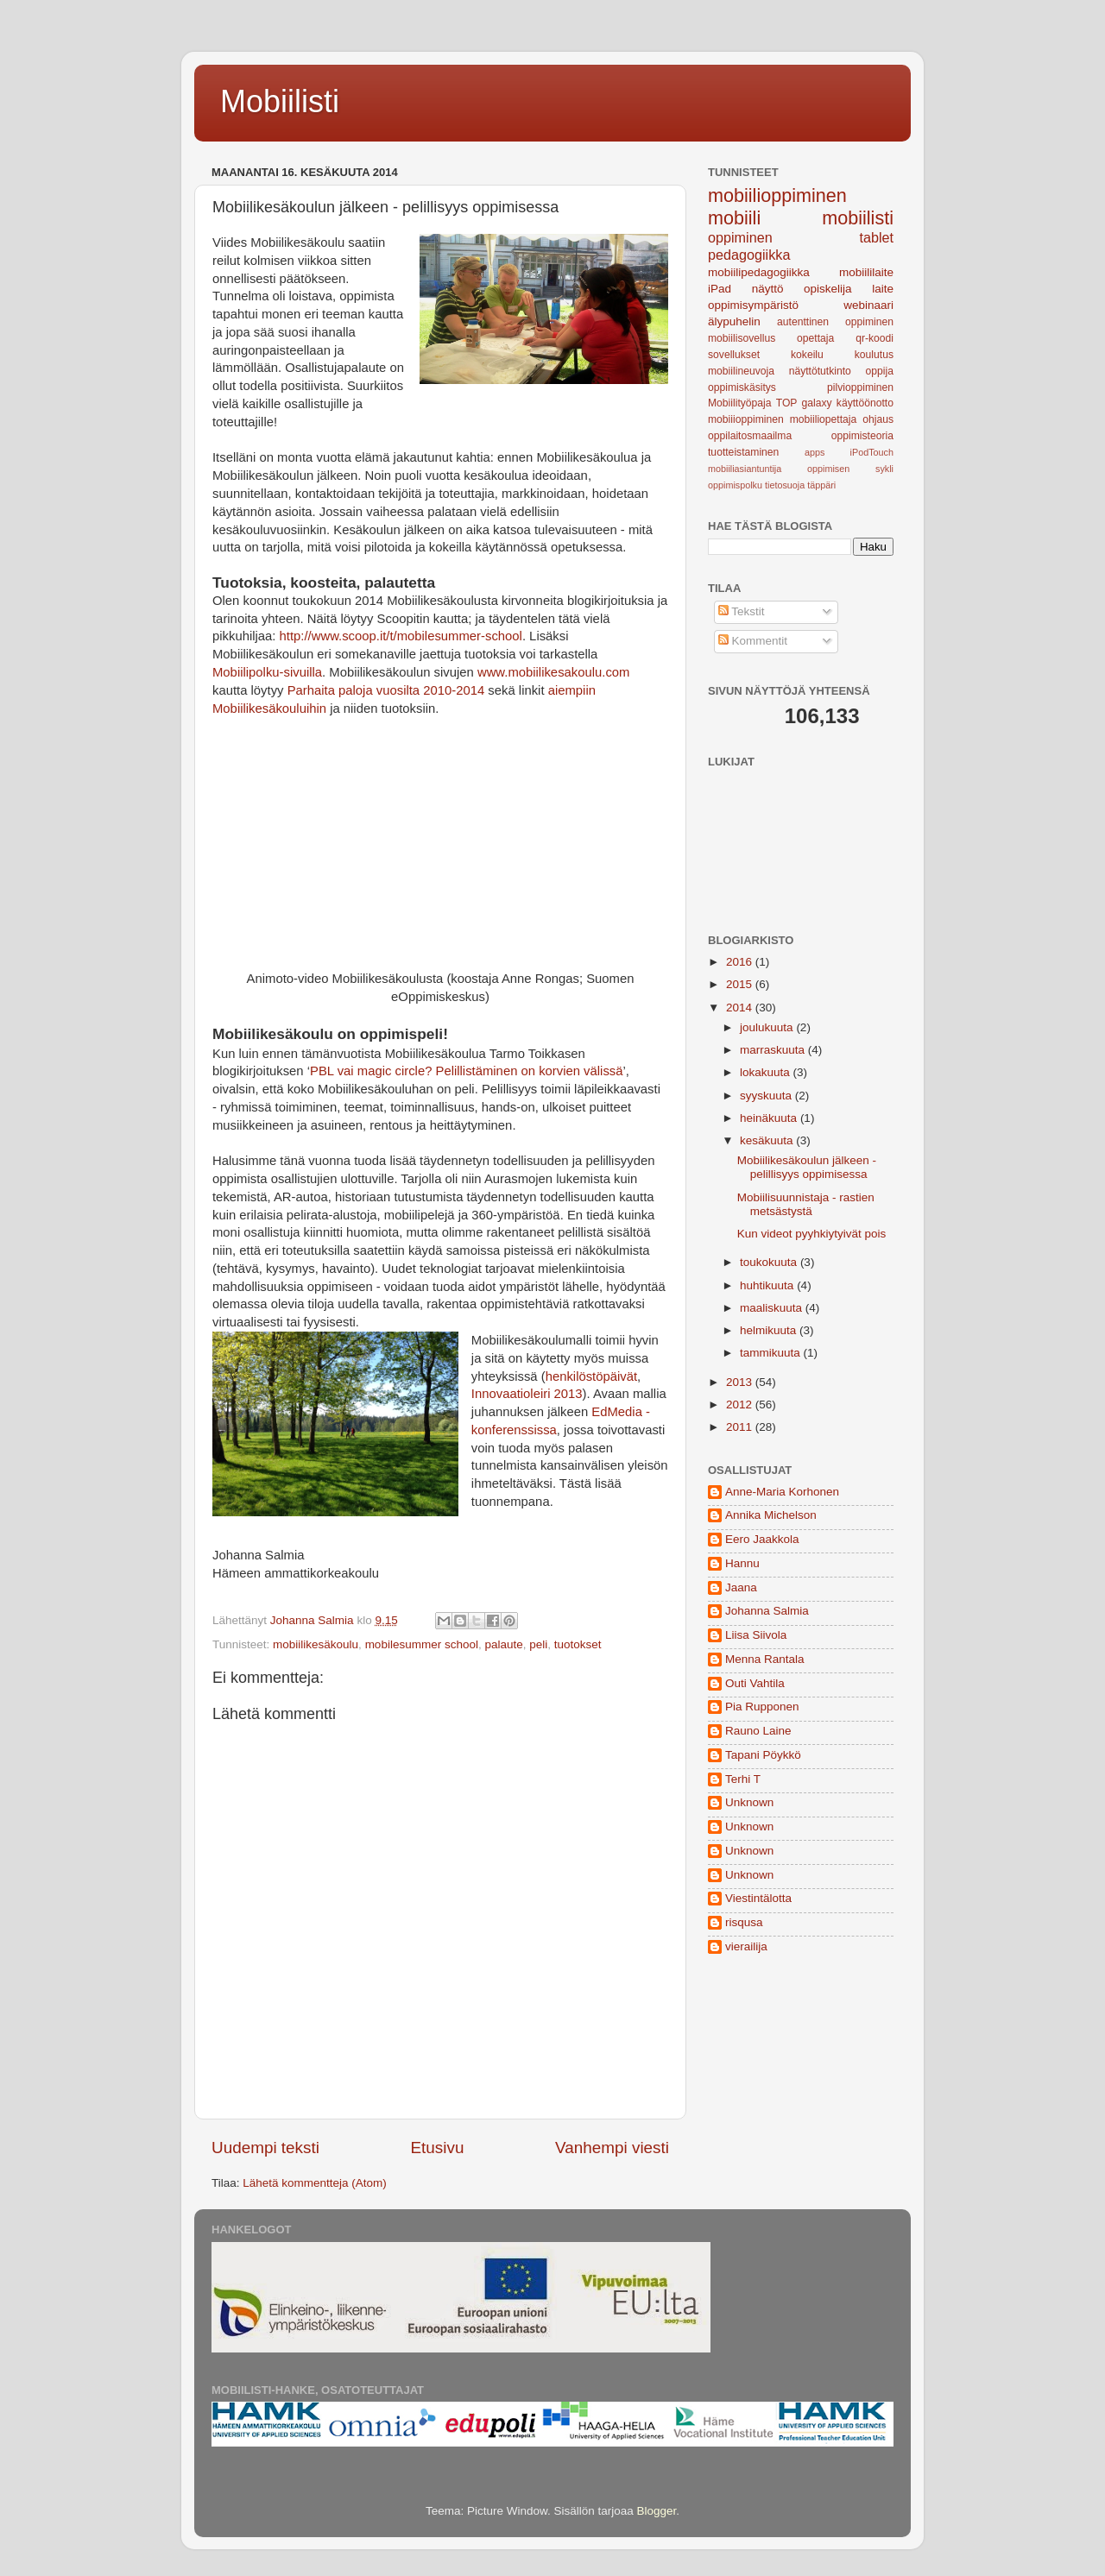 This screenshot has width=1105, height=2576. I want to click on mobiilisti, so click(857, 218).